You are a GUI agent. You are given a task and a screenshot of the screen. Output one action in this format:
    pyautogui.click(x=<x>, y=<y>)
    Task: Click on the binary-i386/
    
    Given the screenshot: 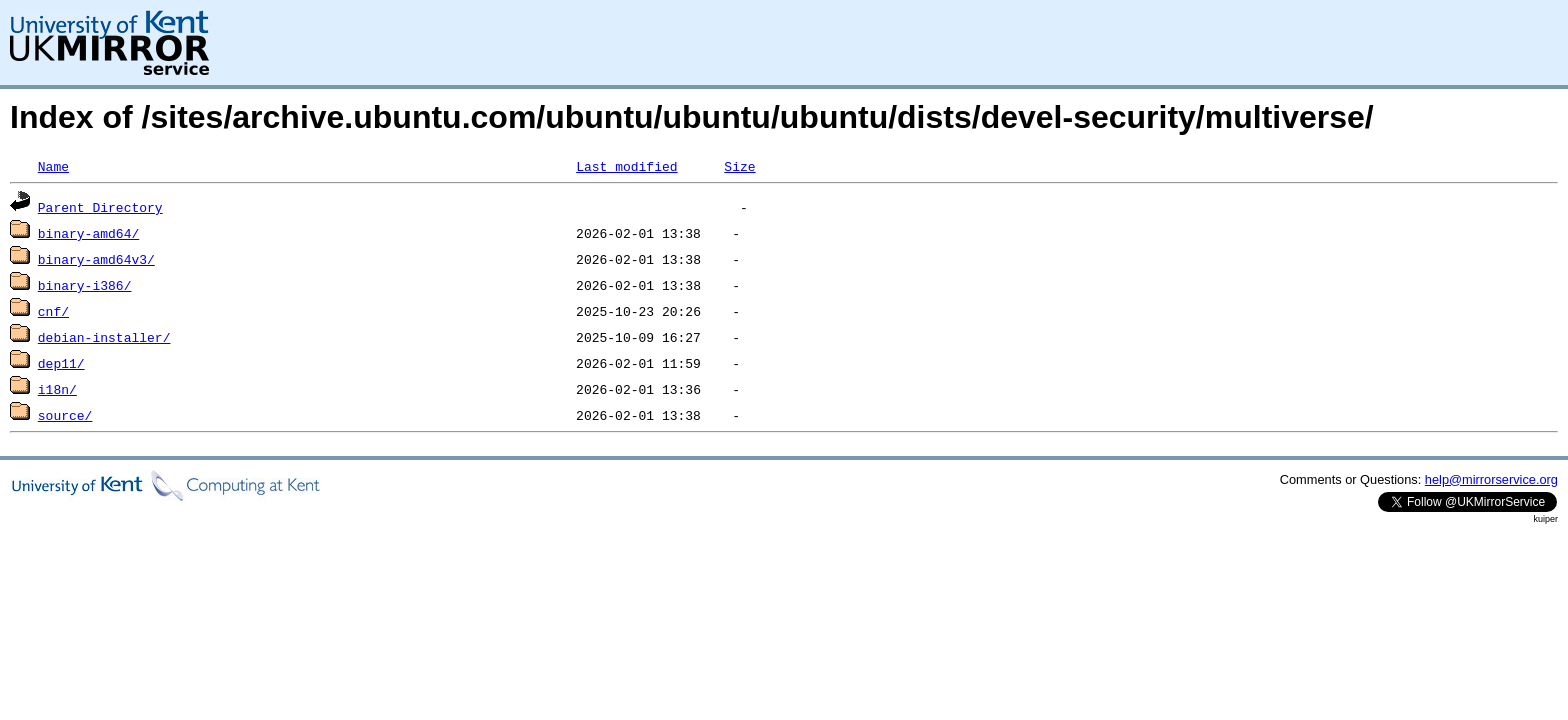 What is the action you would take?
    pyautogui.click(x=85, y=285)
    